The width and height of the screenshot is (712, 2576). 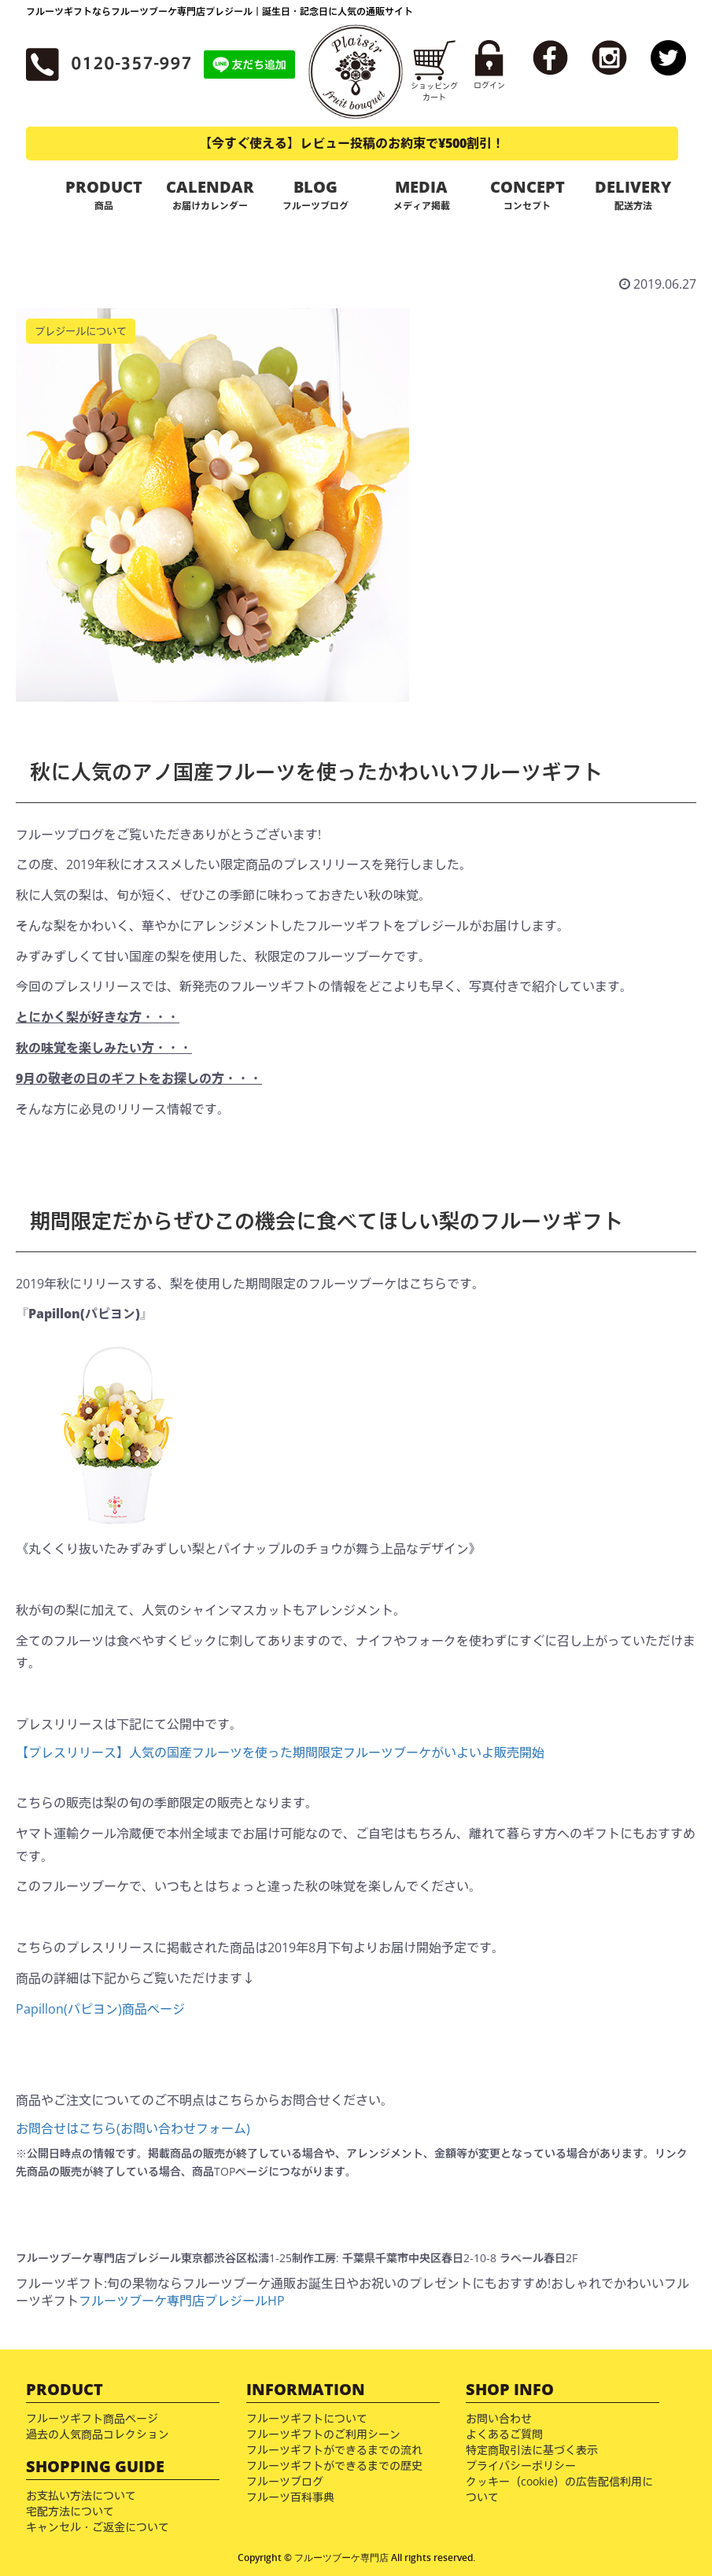 I want to click on CONCEPT, so click(x=527, y=194).